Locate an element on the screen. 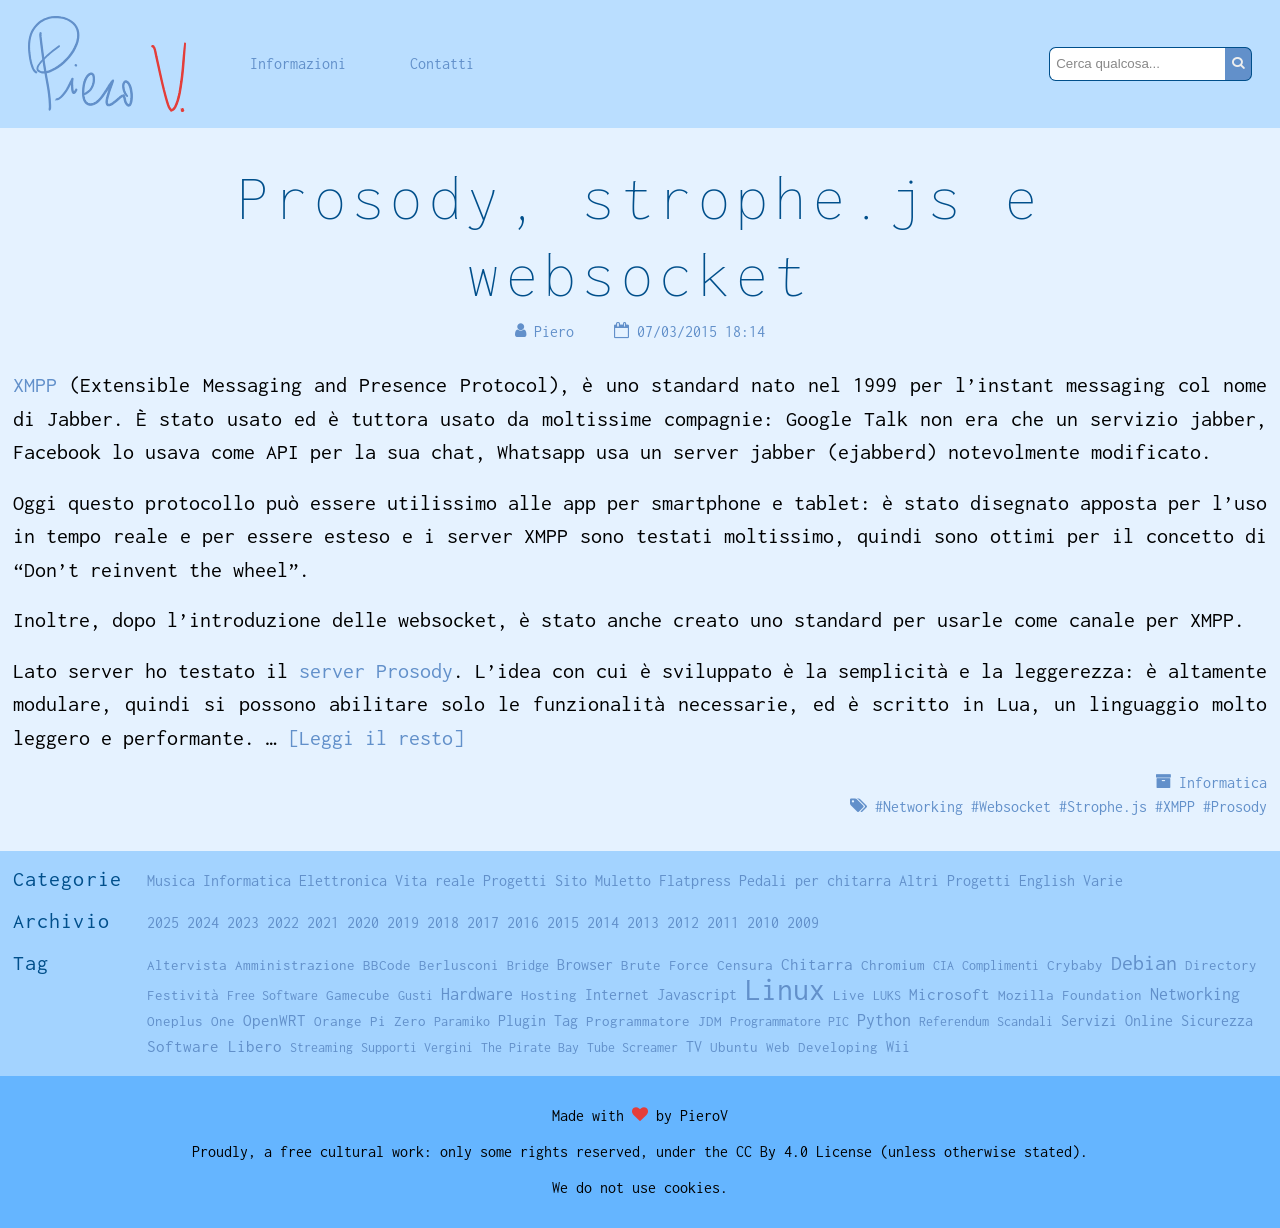  Streaming is located at coordinates (321, 1047).